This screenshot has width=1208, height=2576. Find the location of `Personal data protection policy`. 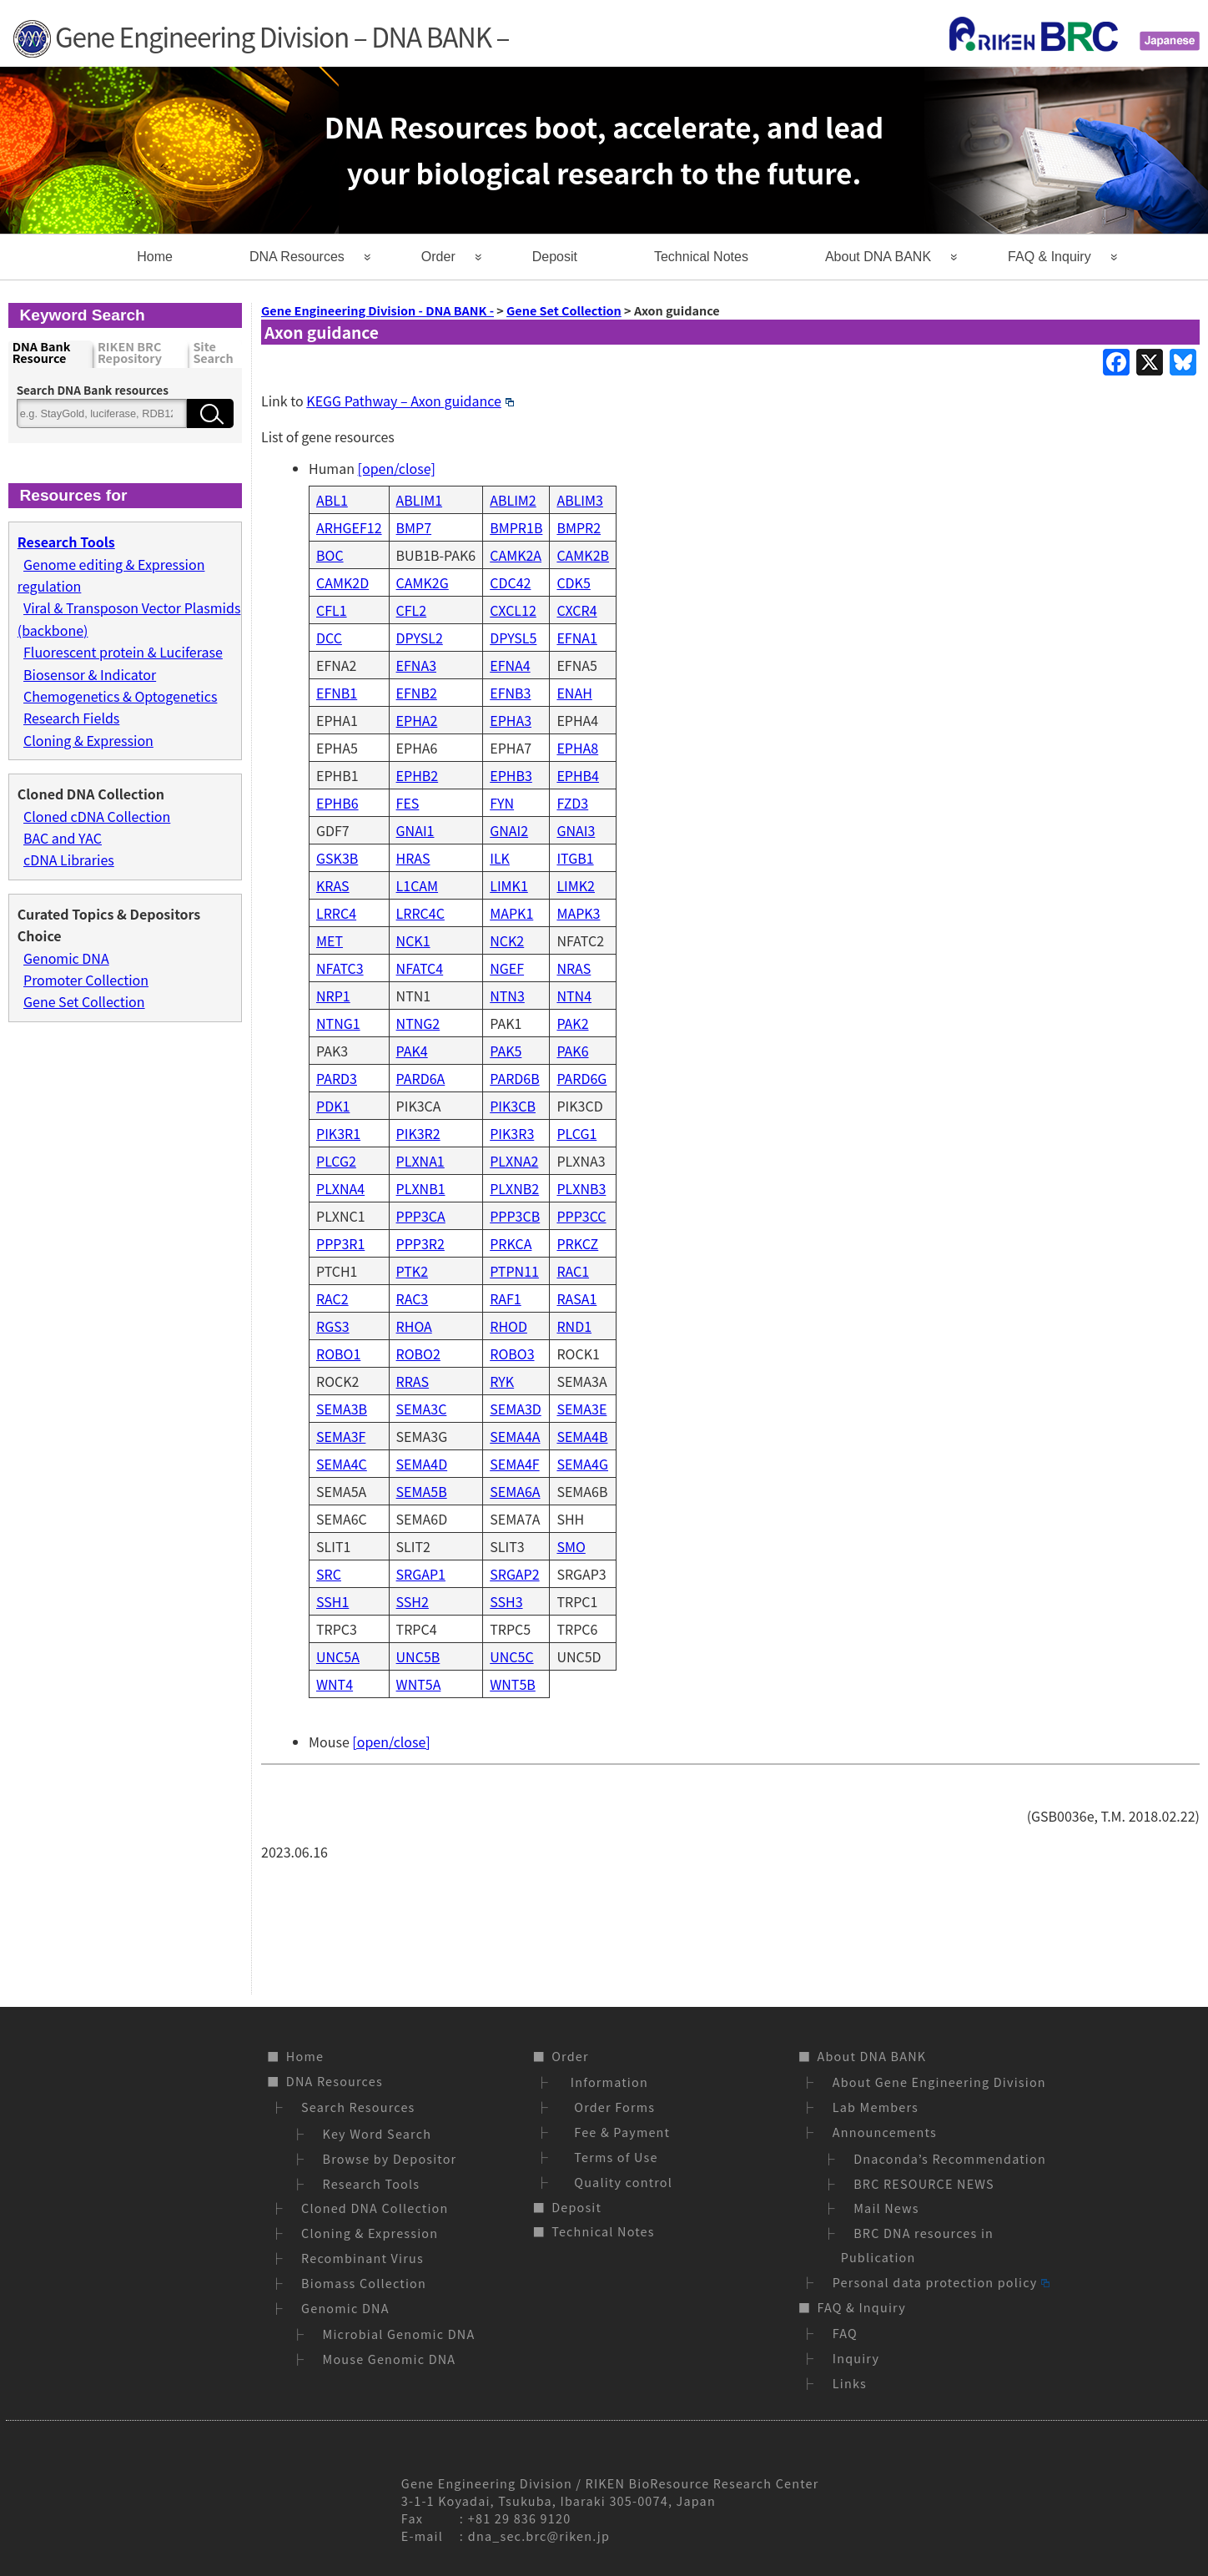

Personal data protection policy is located at coordinates (941, 2282).